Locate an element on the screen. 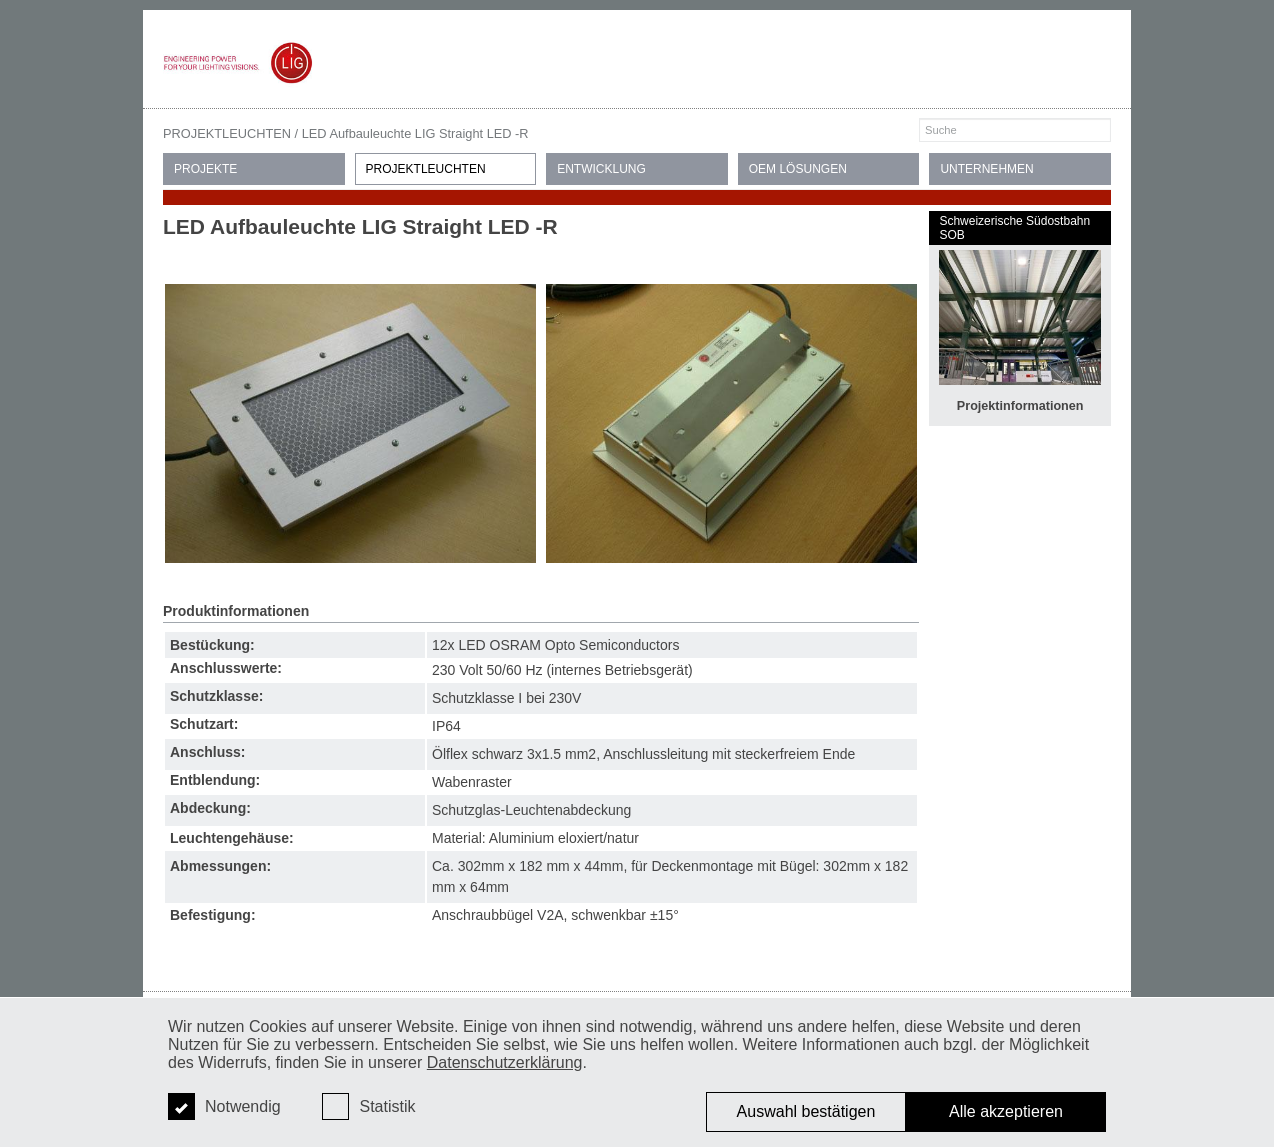 Image resolution: width=1274 pixels, height=1147 pixels. Alle akzeptieren is located at coordinates (1006, 1111).